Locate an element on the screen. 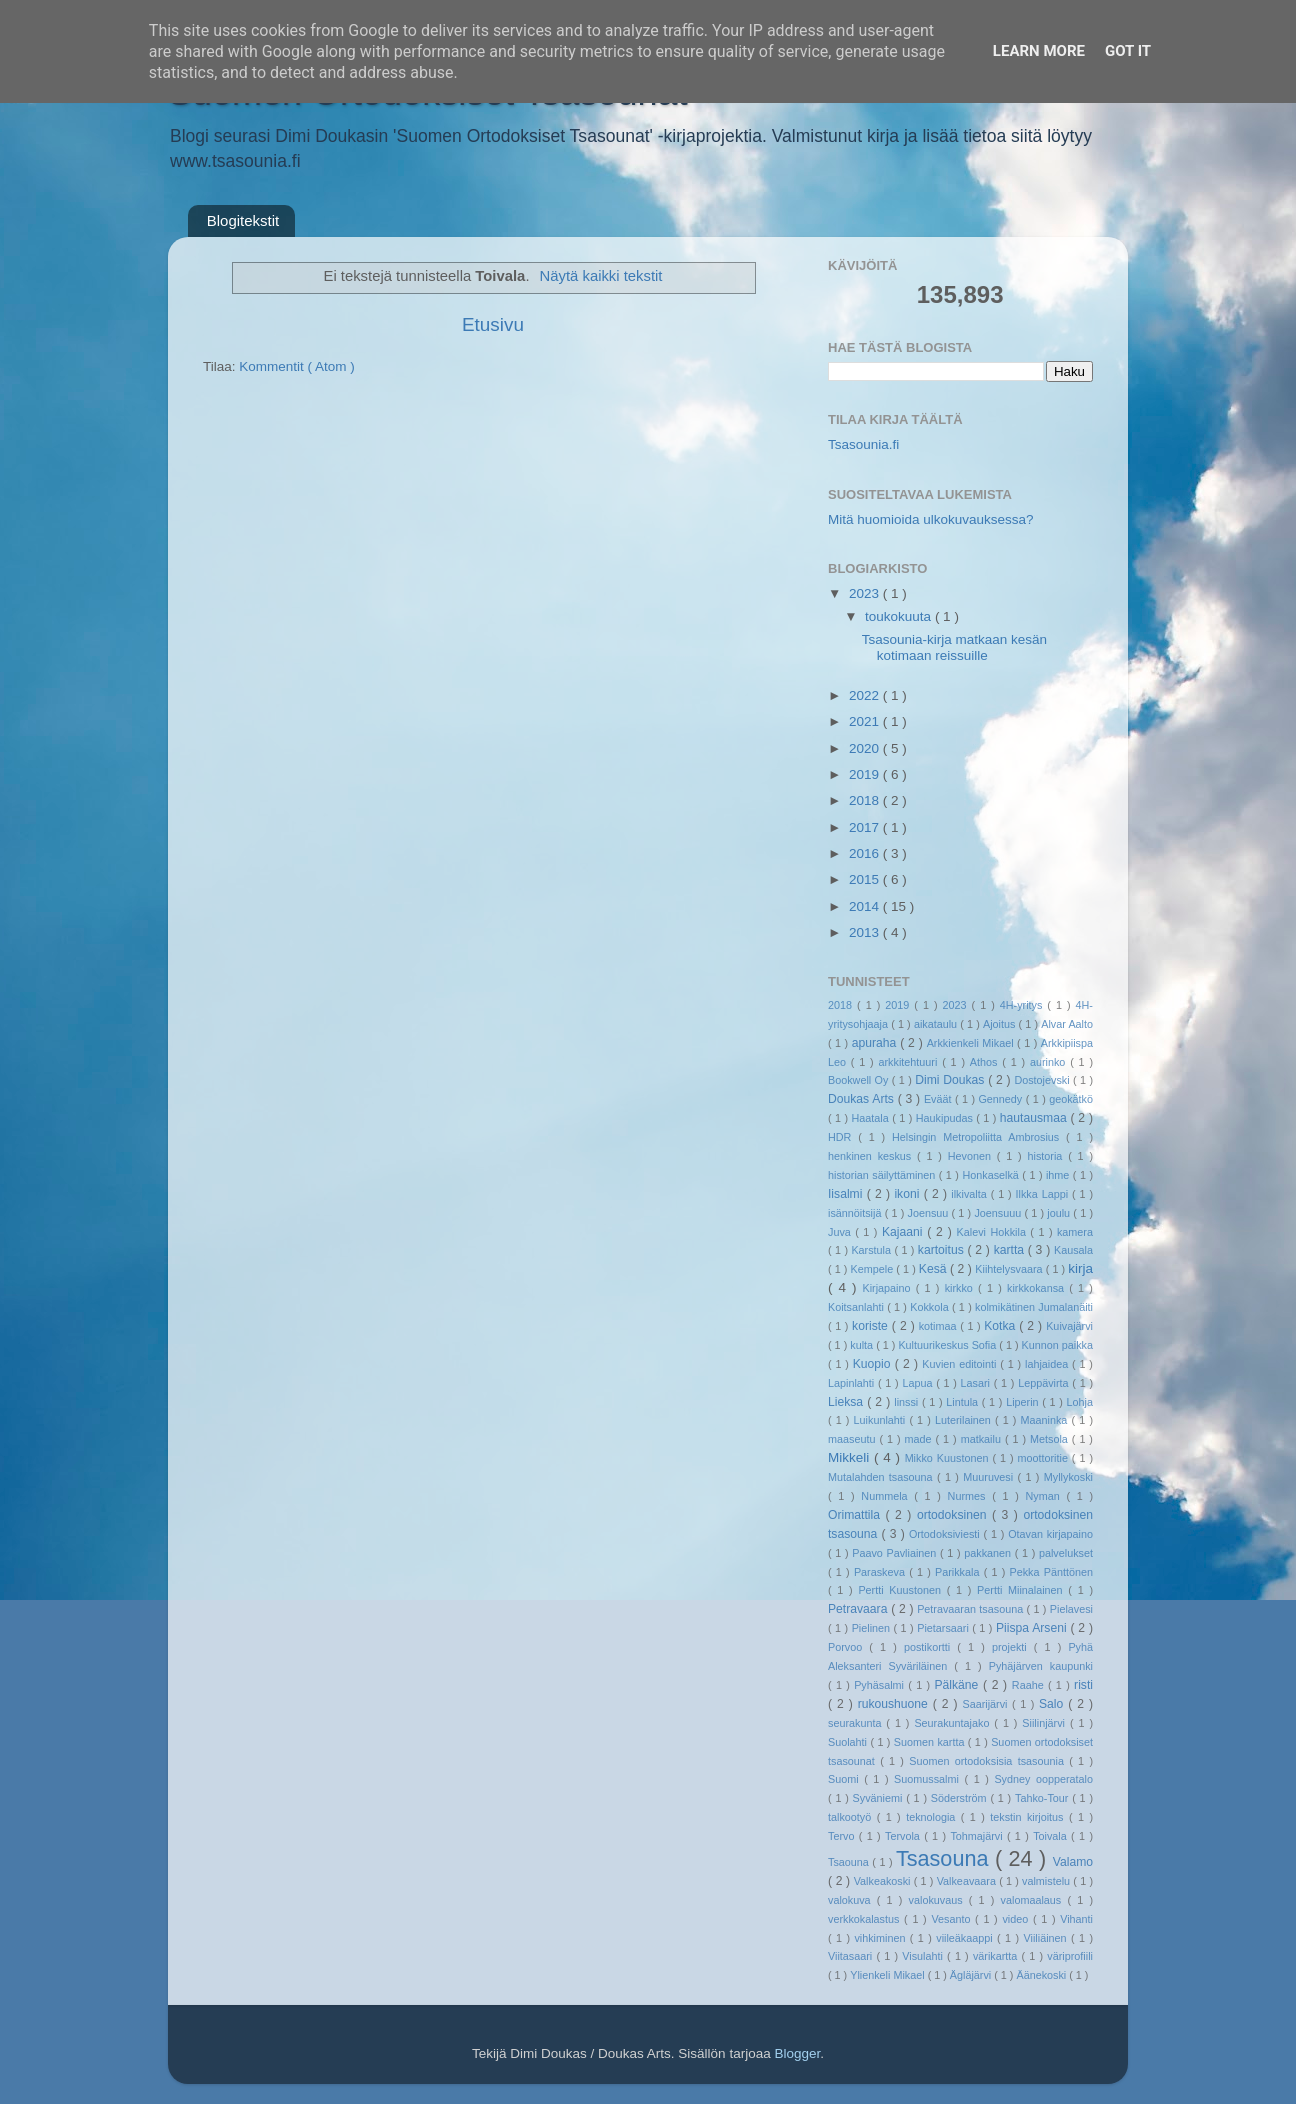  Got it is located at coordinates (1128, 51).